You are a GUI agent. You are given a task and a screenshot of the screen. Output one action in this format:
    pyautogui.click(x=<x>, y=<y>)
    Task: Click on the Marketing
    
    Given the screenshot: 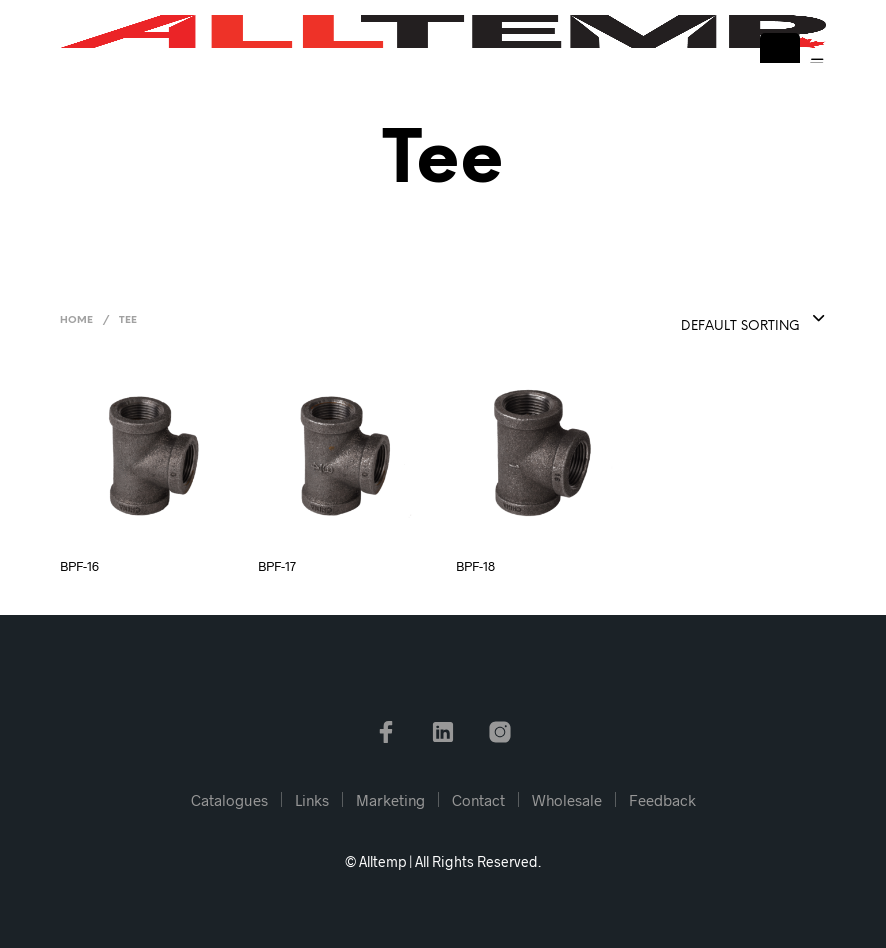 What is the action you would take?
    pyautogui.click(x=390, y=800)
    